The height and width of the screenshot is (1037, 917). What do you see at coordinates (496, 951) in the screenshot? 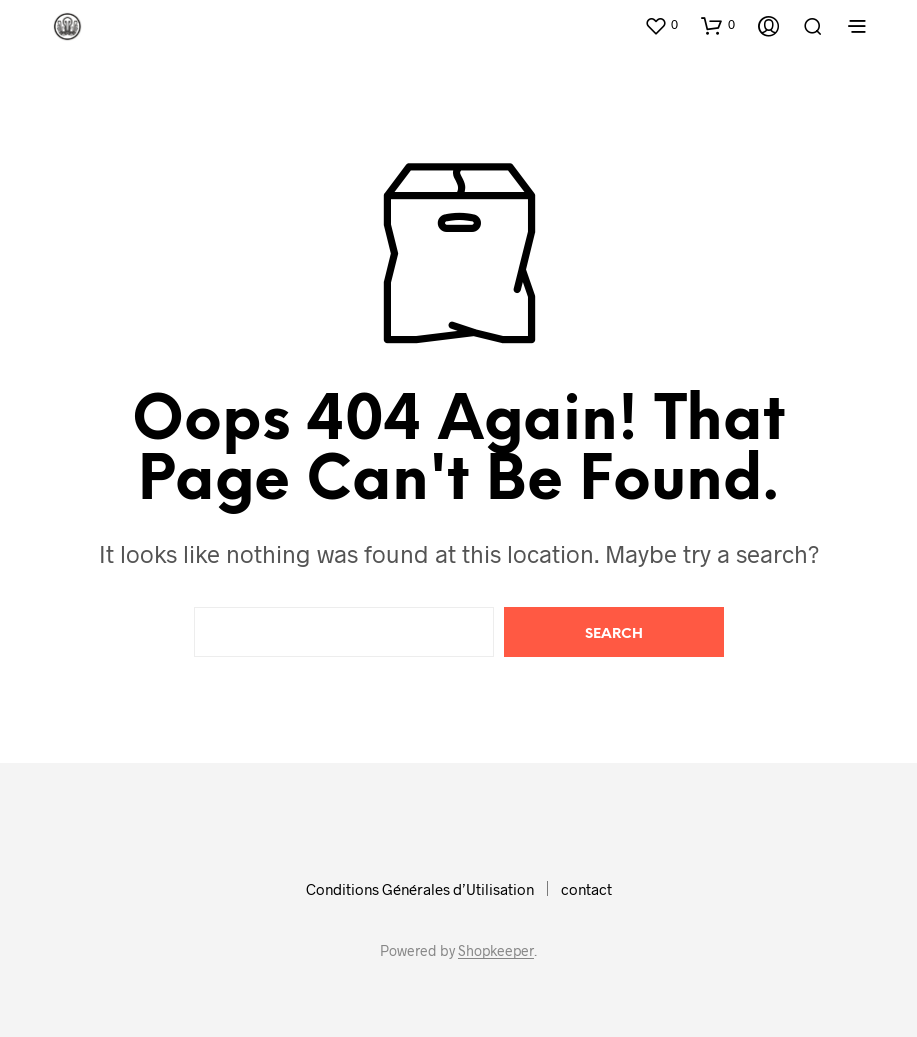
I see `Shopkeeper` at bounding box center [496, 951].